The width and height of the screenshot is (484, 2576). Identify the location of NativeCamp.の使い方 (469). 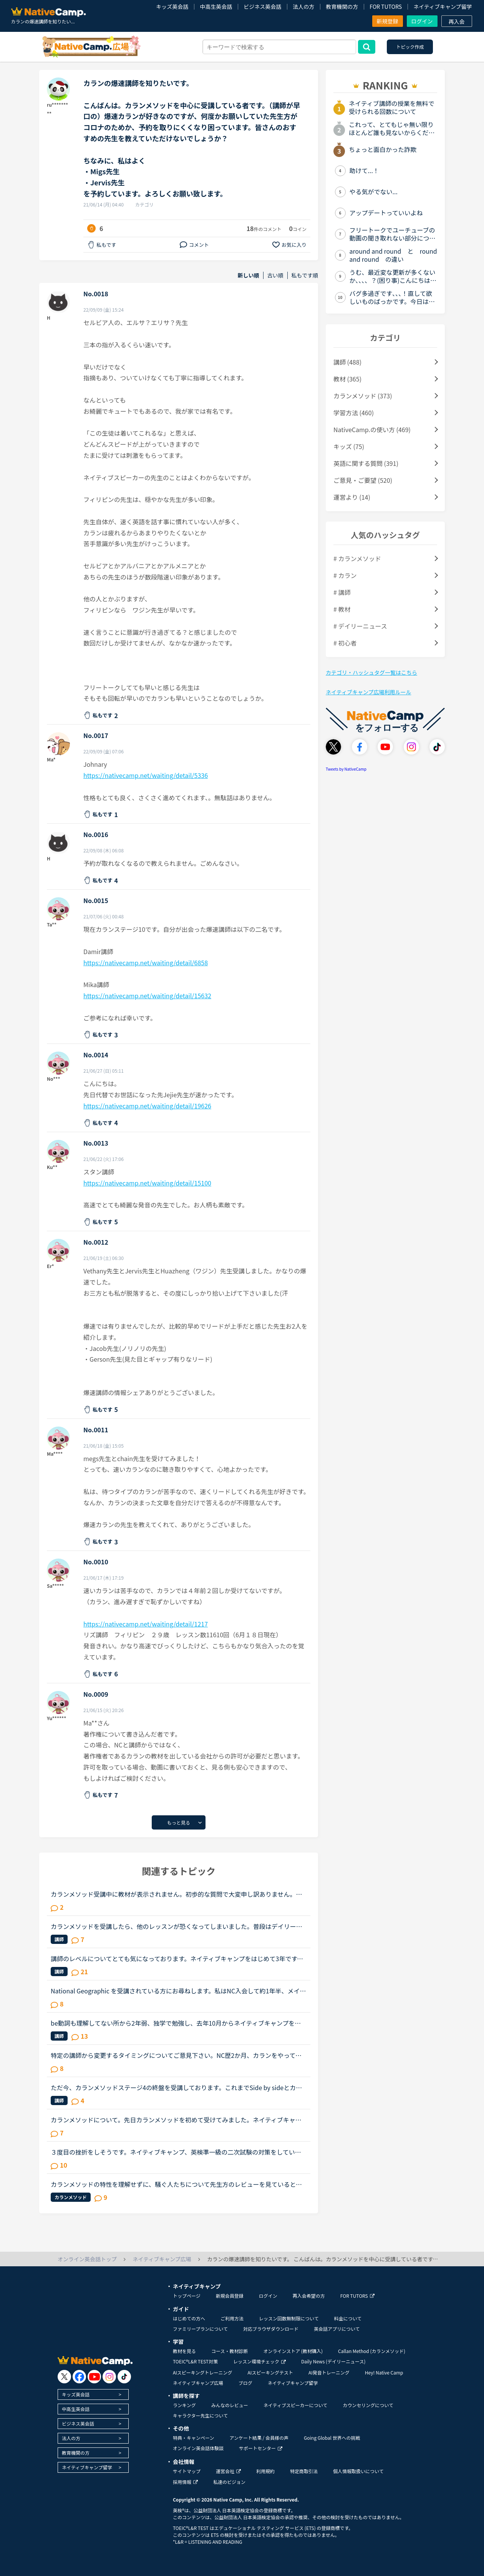
(372, 429).